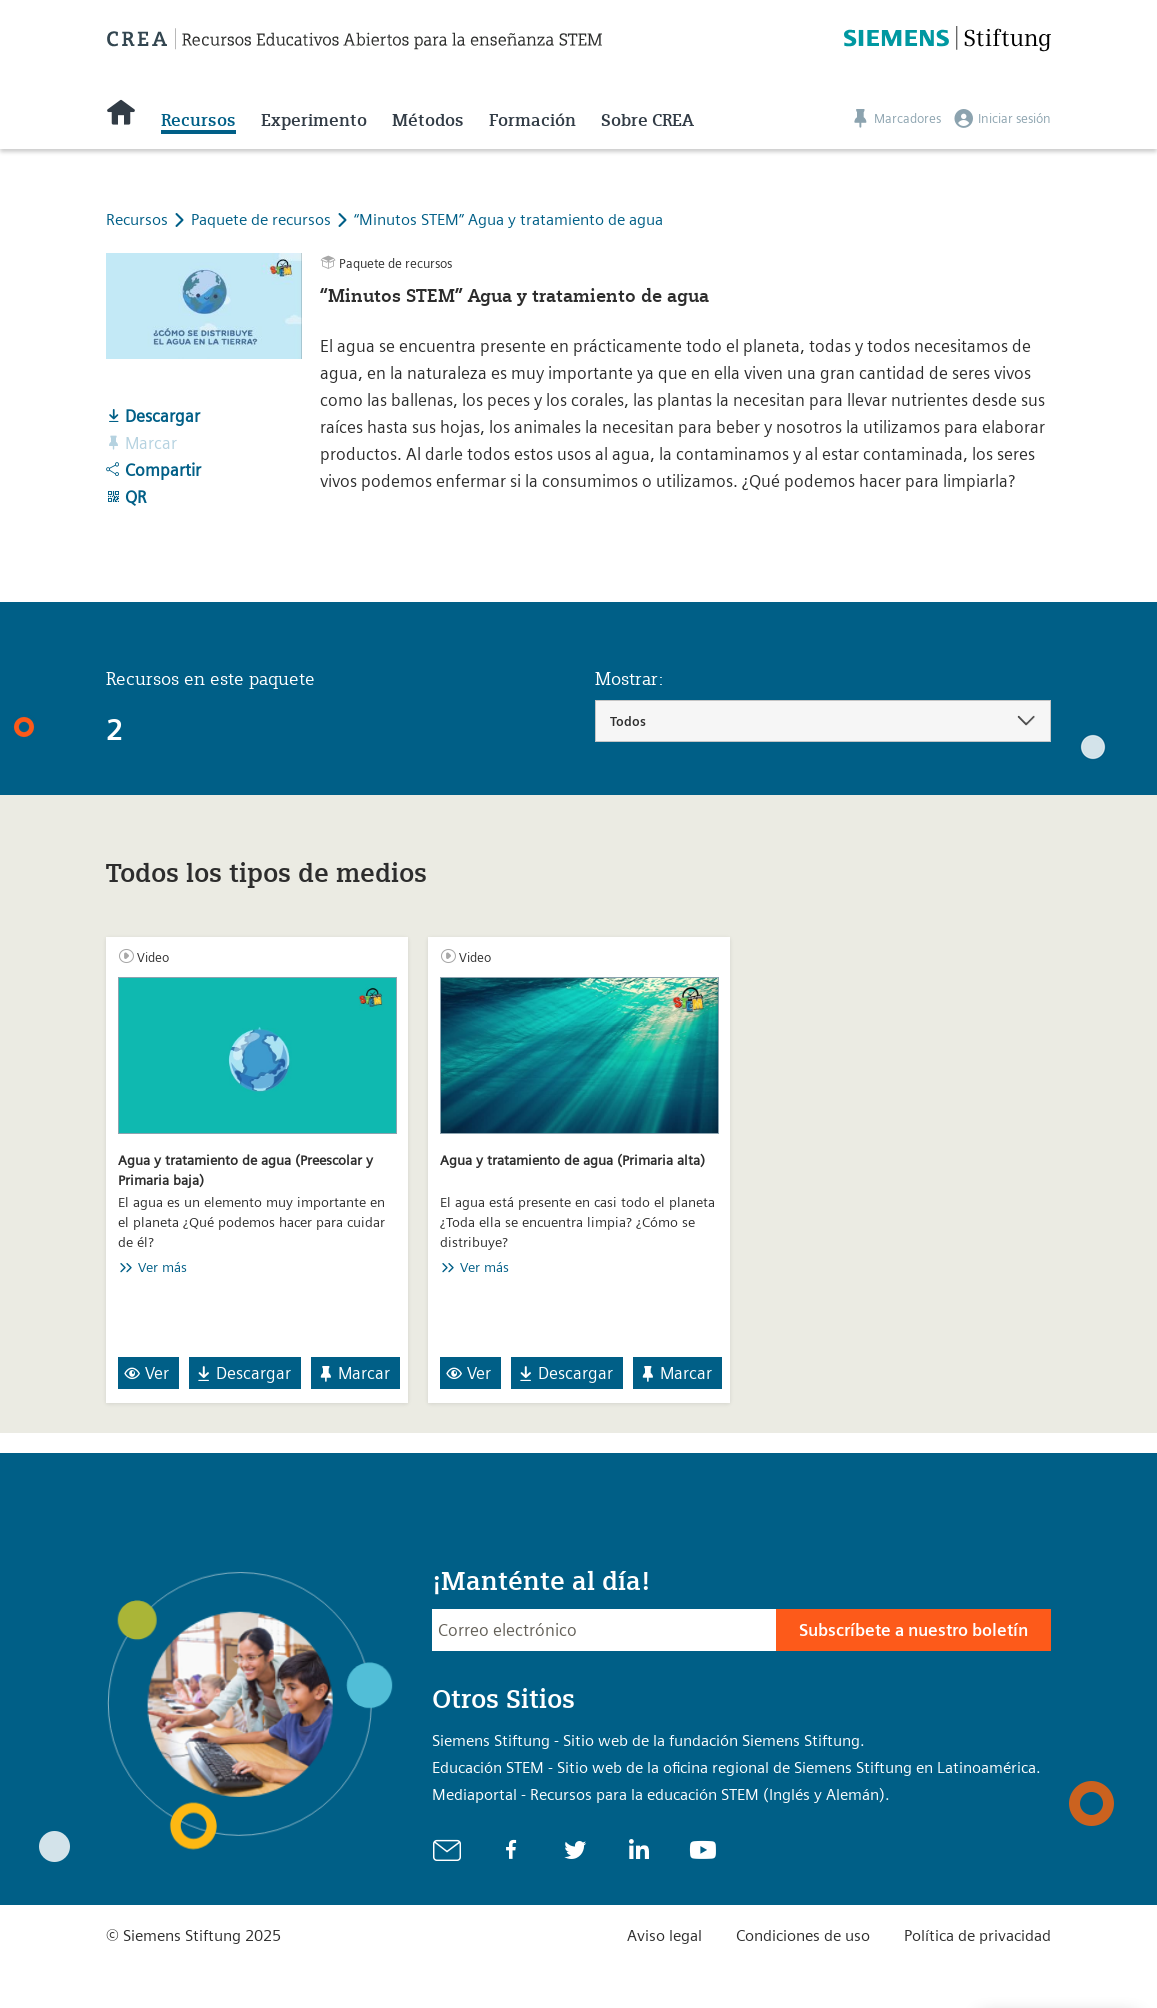 This screenshot has width=1157, height=2008. What do you see at coordinates (977, 1935) in the screenshot?
I see `Política de privacidad` at bounding box center [977, 1935].